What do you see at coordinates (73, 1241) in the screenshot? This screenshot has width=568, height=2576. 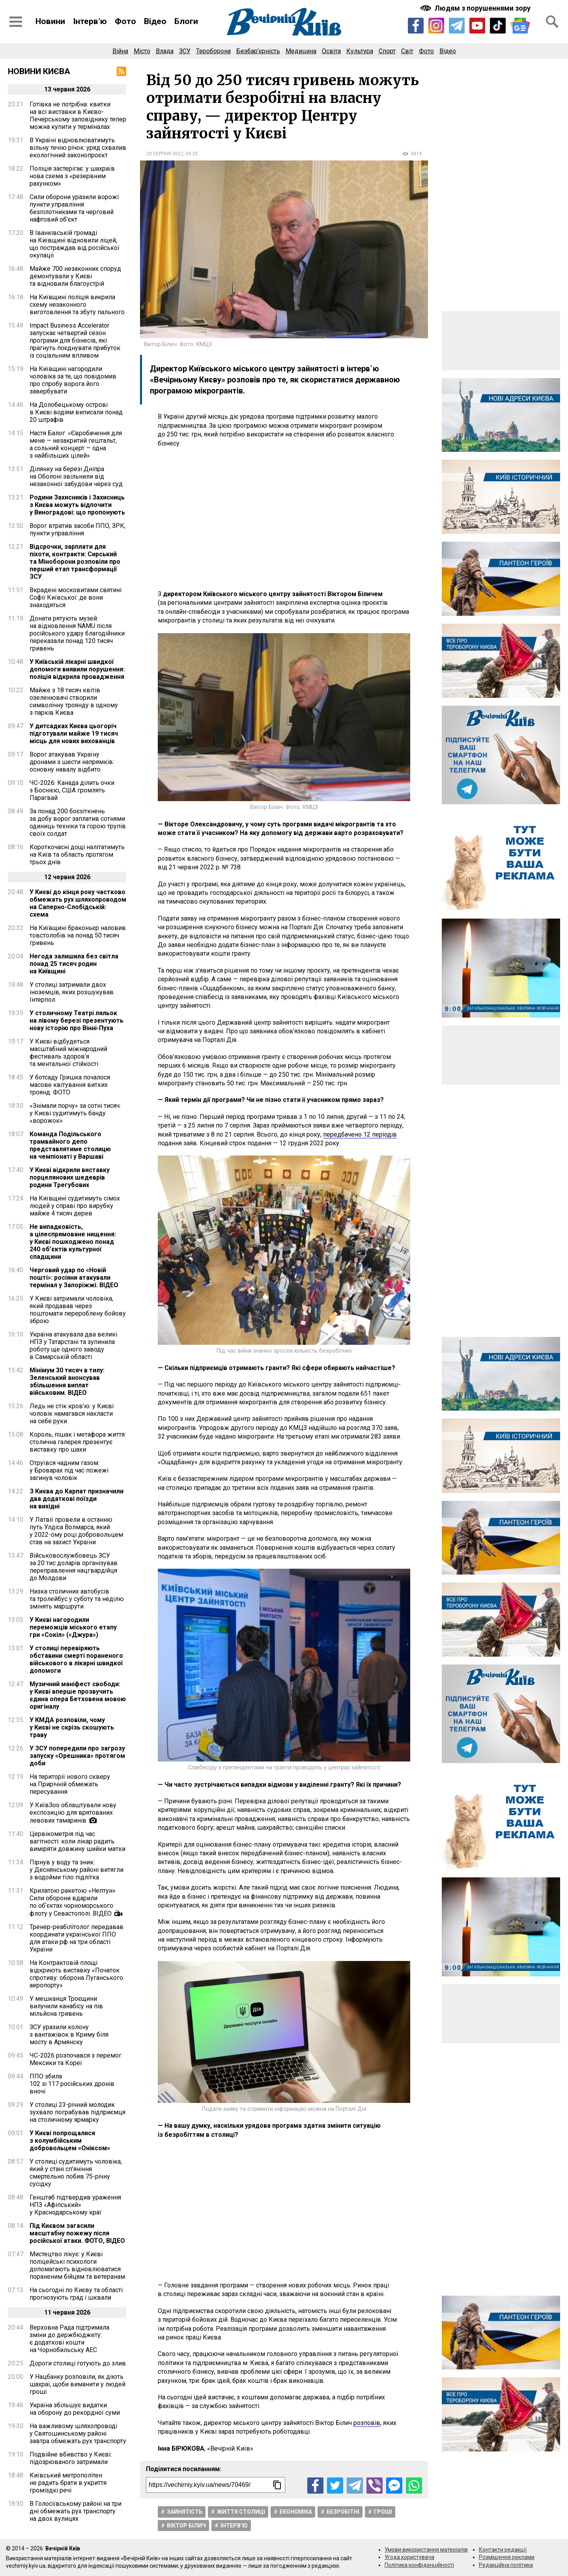 I see `Не випадковість, а цілеспрямоване нищення: у Києві пошкоджено понад 240 об’єктів культурної спадщини` at bounding box center [73, 1241].